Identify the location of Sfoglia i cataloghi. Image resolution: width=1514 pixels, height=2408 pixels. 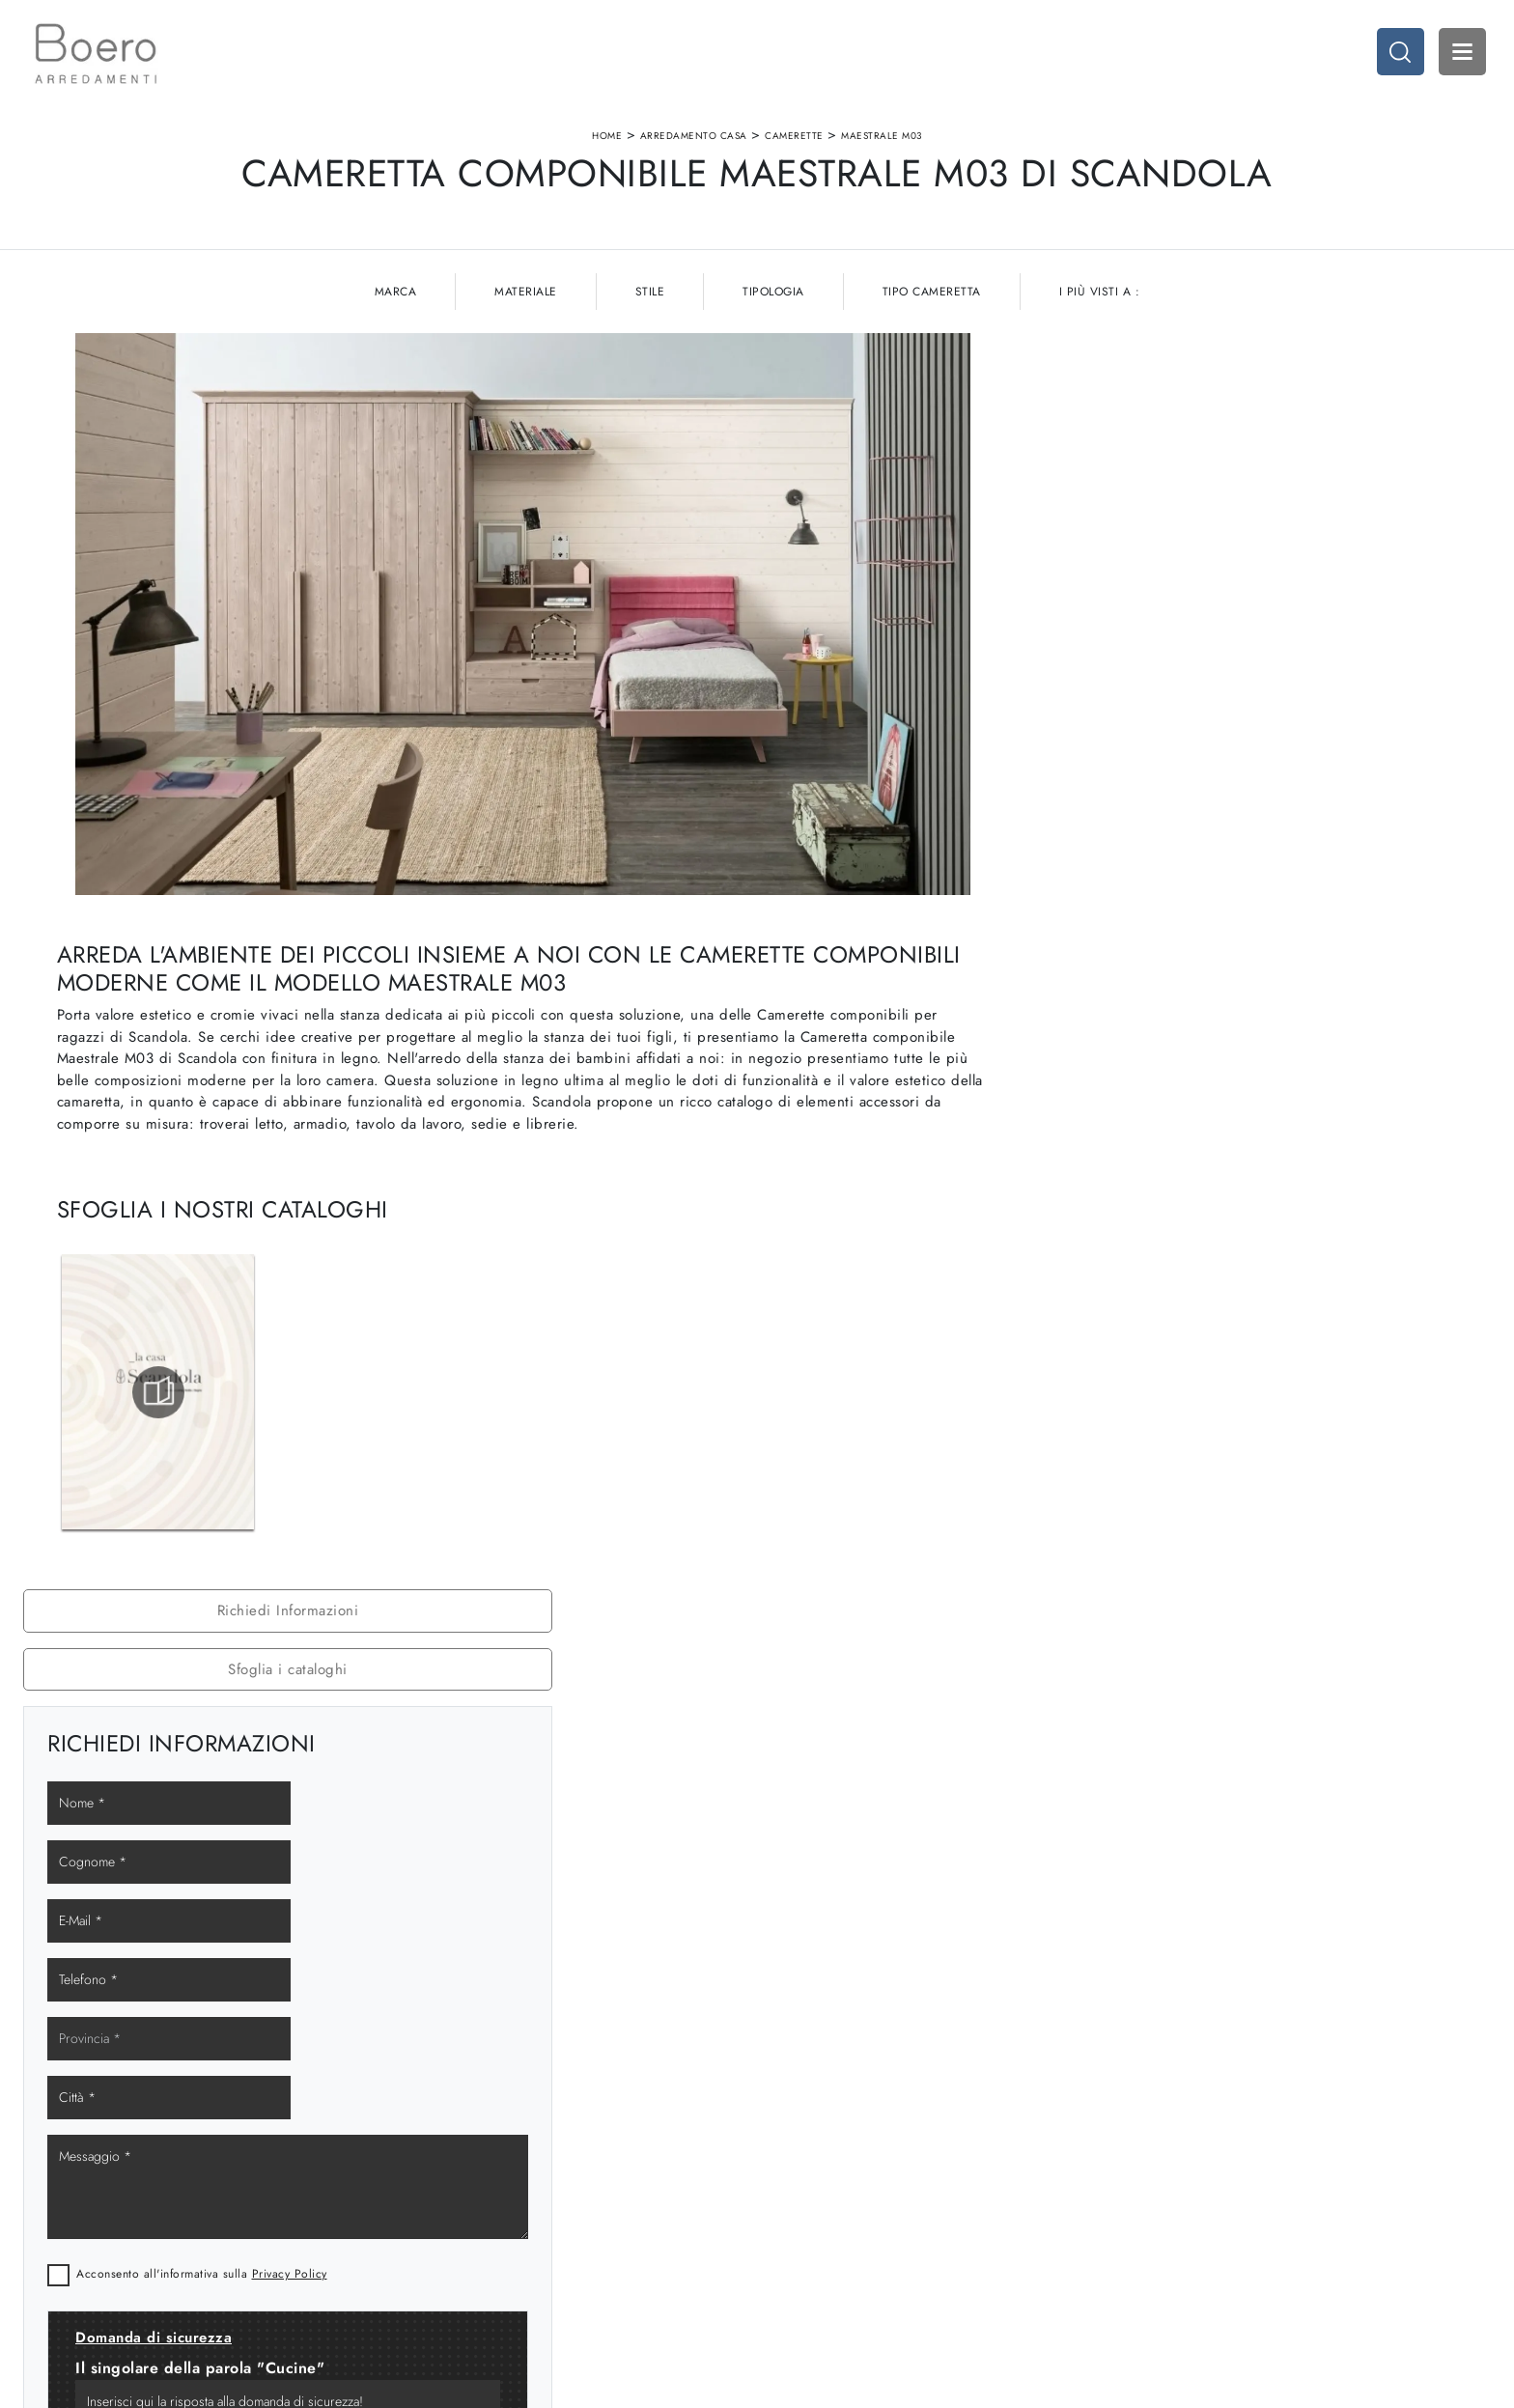
(1254, 419).